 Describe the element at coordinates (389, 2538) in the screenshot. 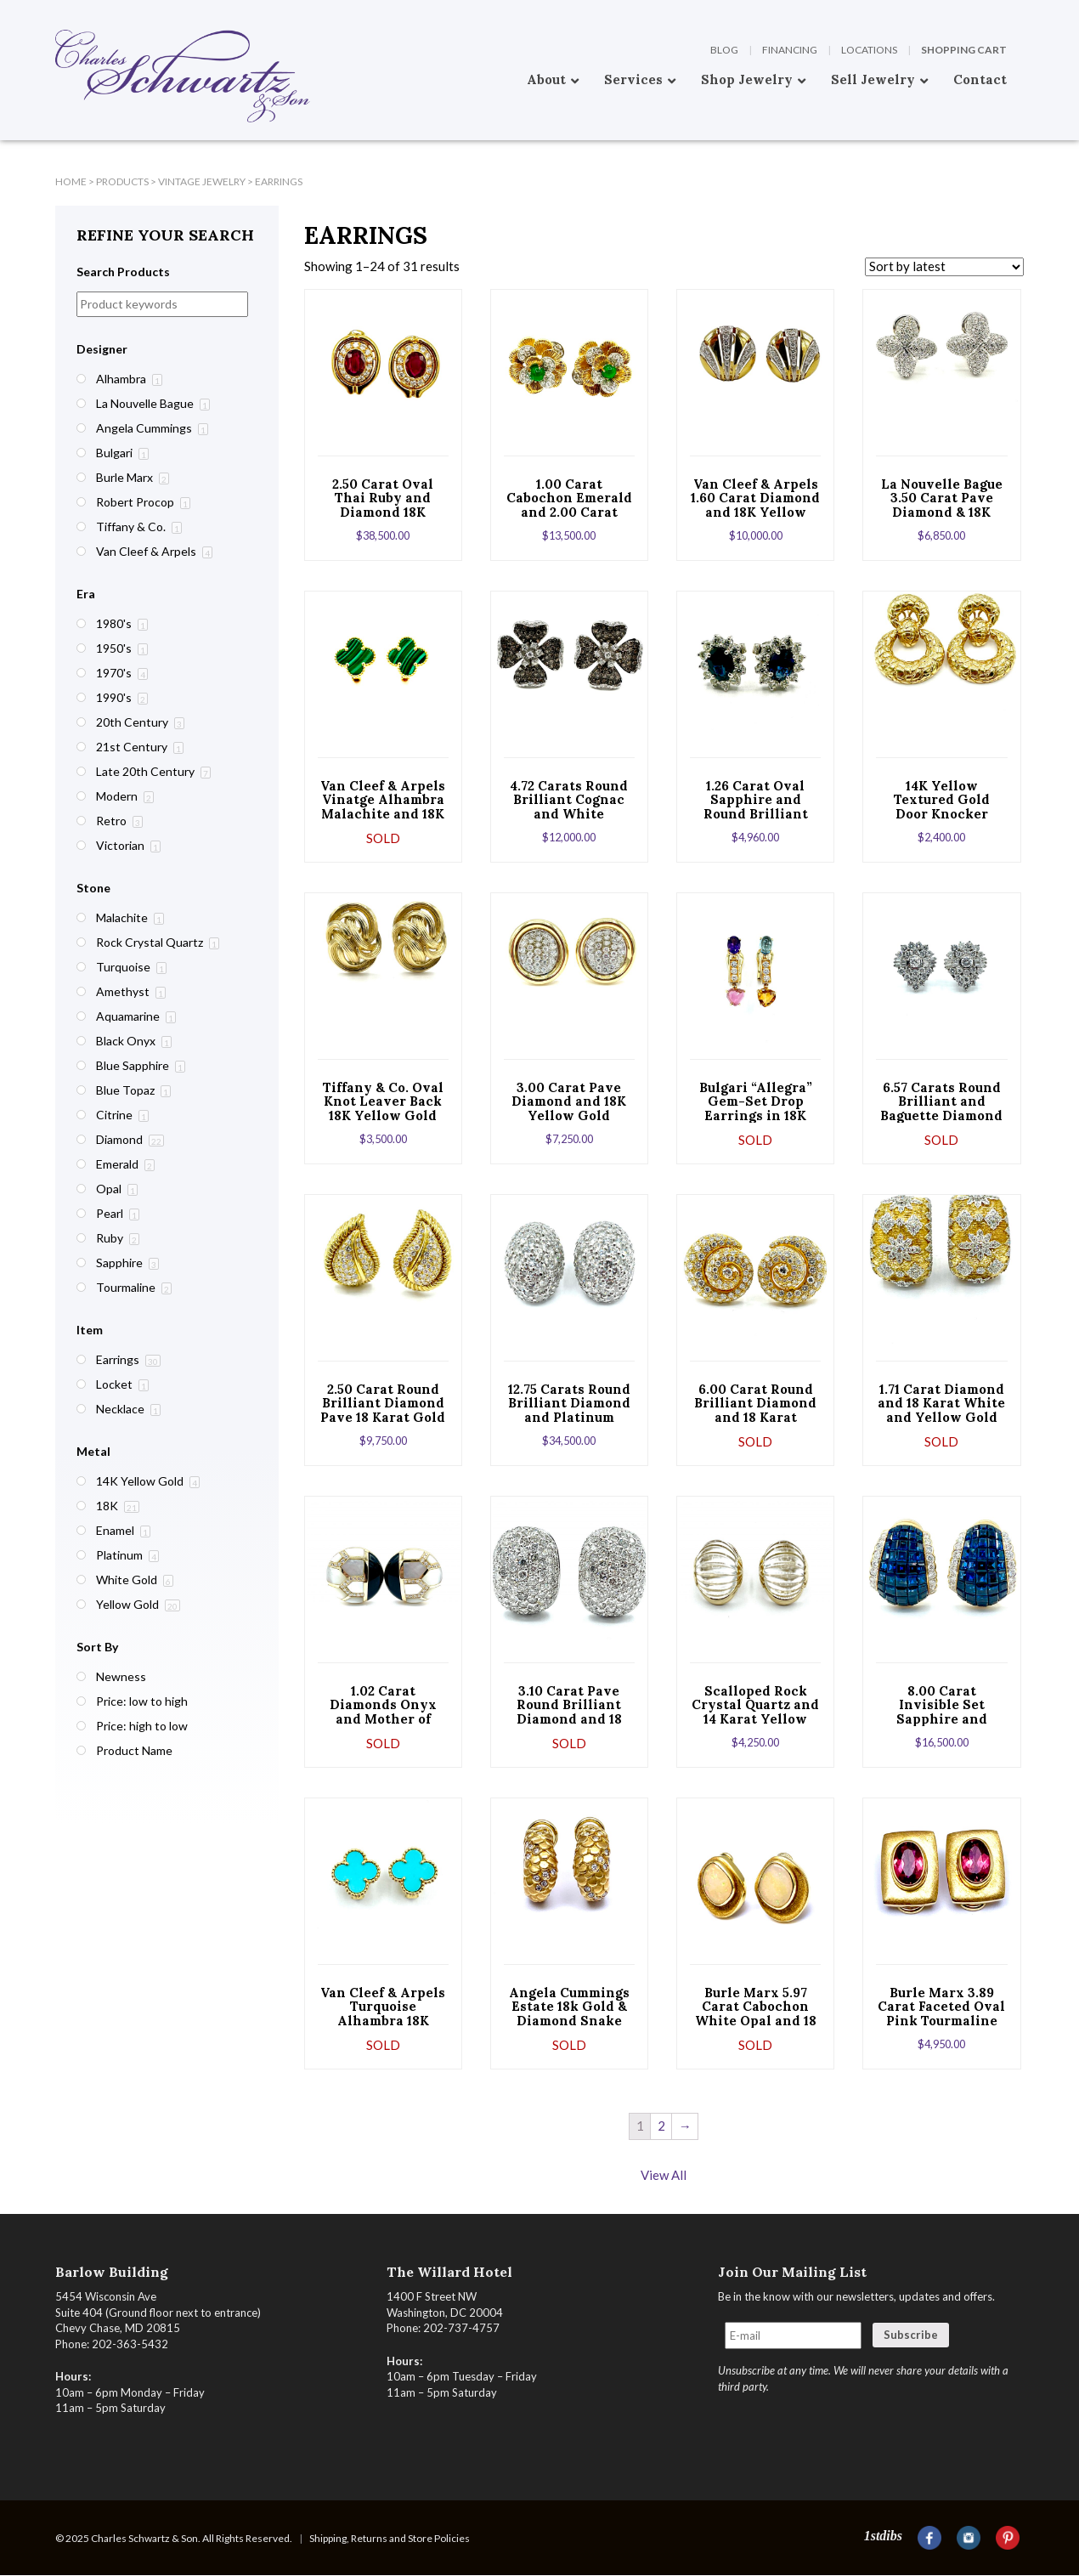

I see `Shipping, Returns and Store Policies` at that location.